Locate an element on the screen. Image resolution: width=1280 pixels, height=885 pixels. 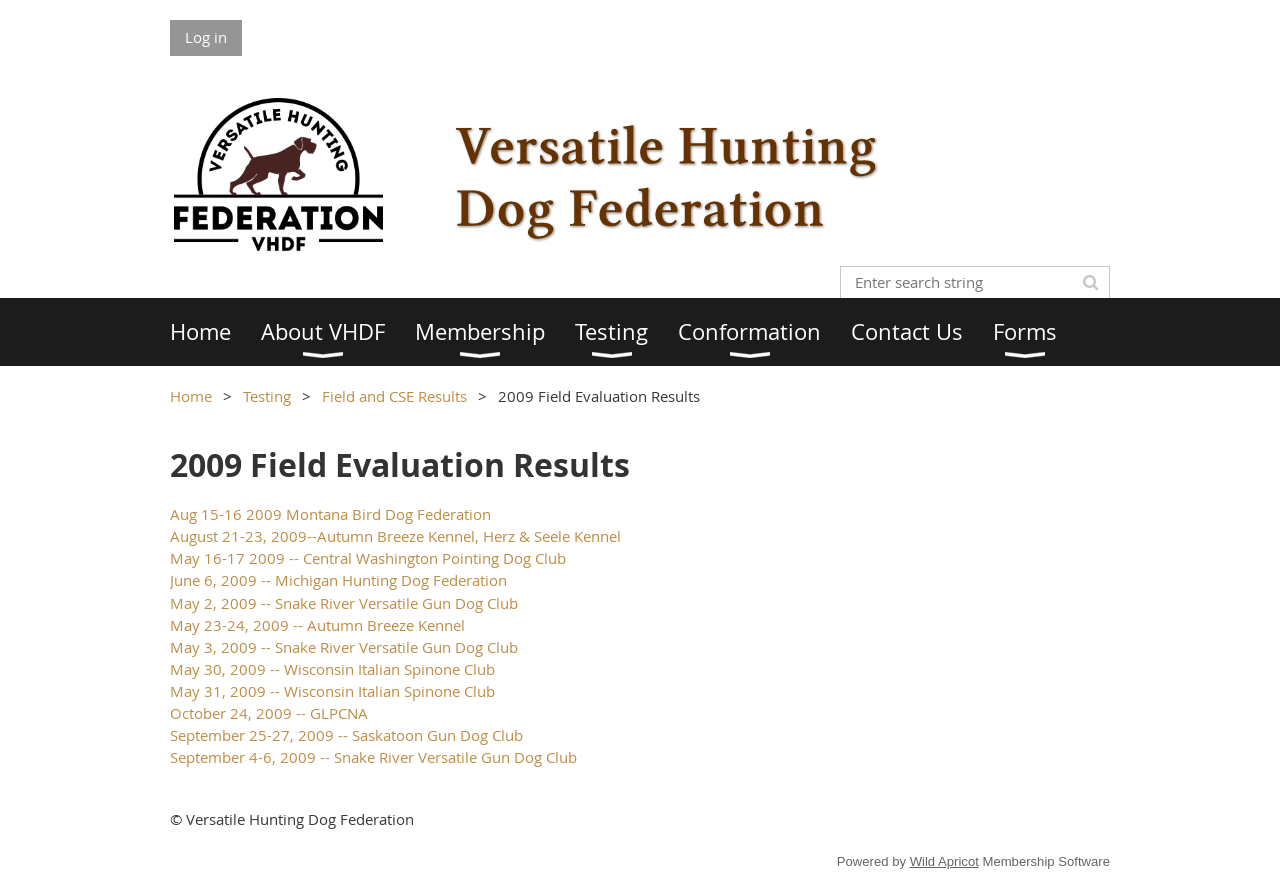
Field and CSE Results is located at coordinates (394, 396).